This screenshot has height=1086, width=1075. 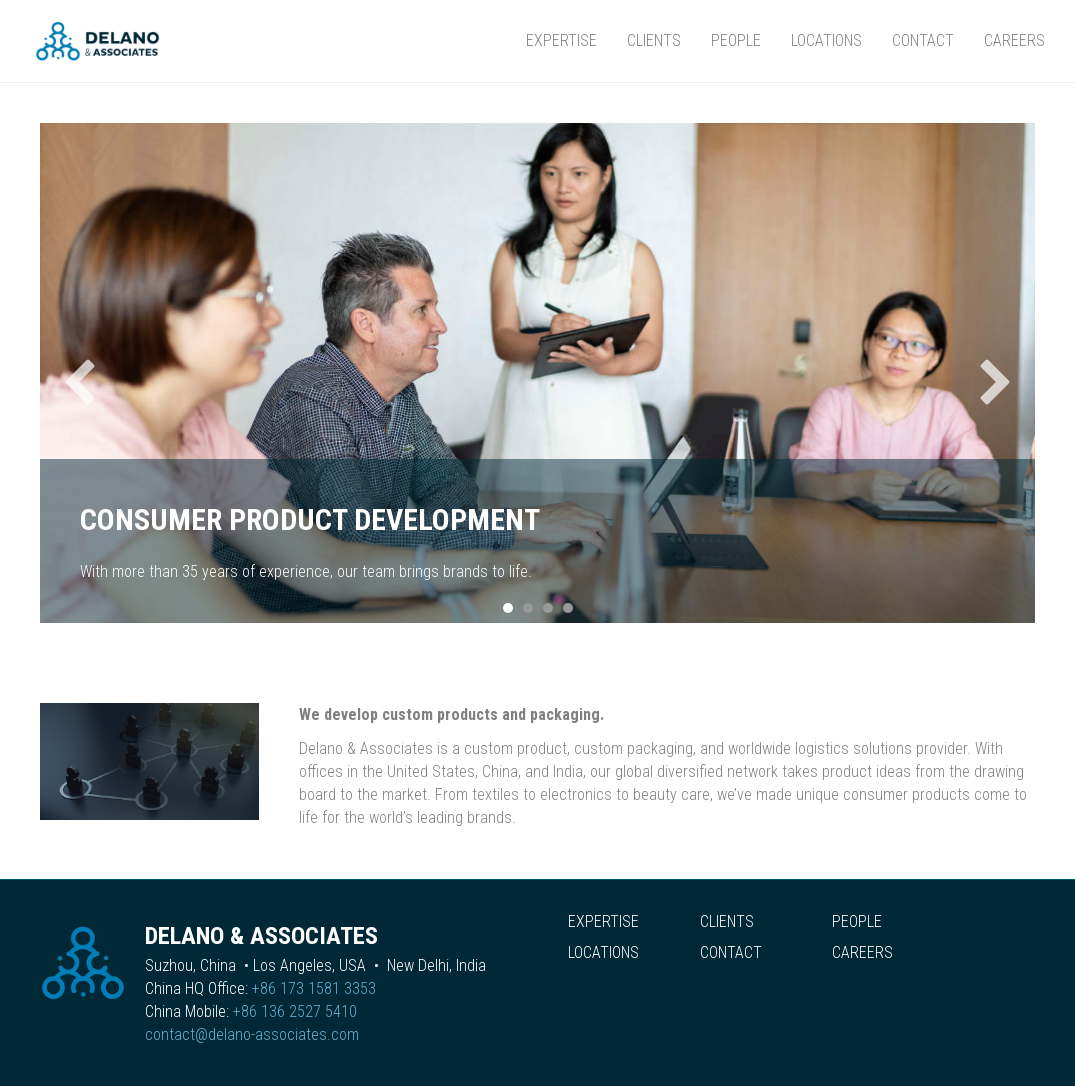 I want to click on [button], so click(x=80, y=382).